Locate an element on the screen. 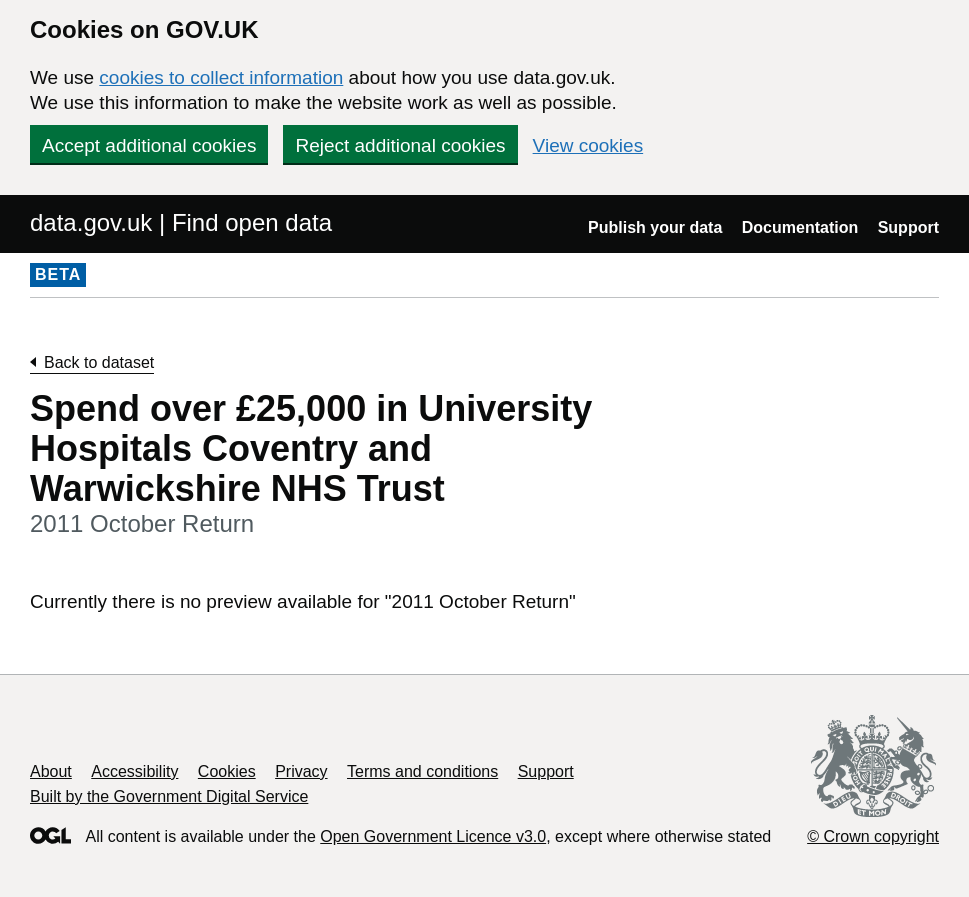  Back to dataset is located at coordinates (99, 362).